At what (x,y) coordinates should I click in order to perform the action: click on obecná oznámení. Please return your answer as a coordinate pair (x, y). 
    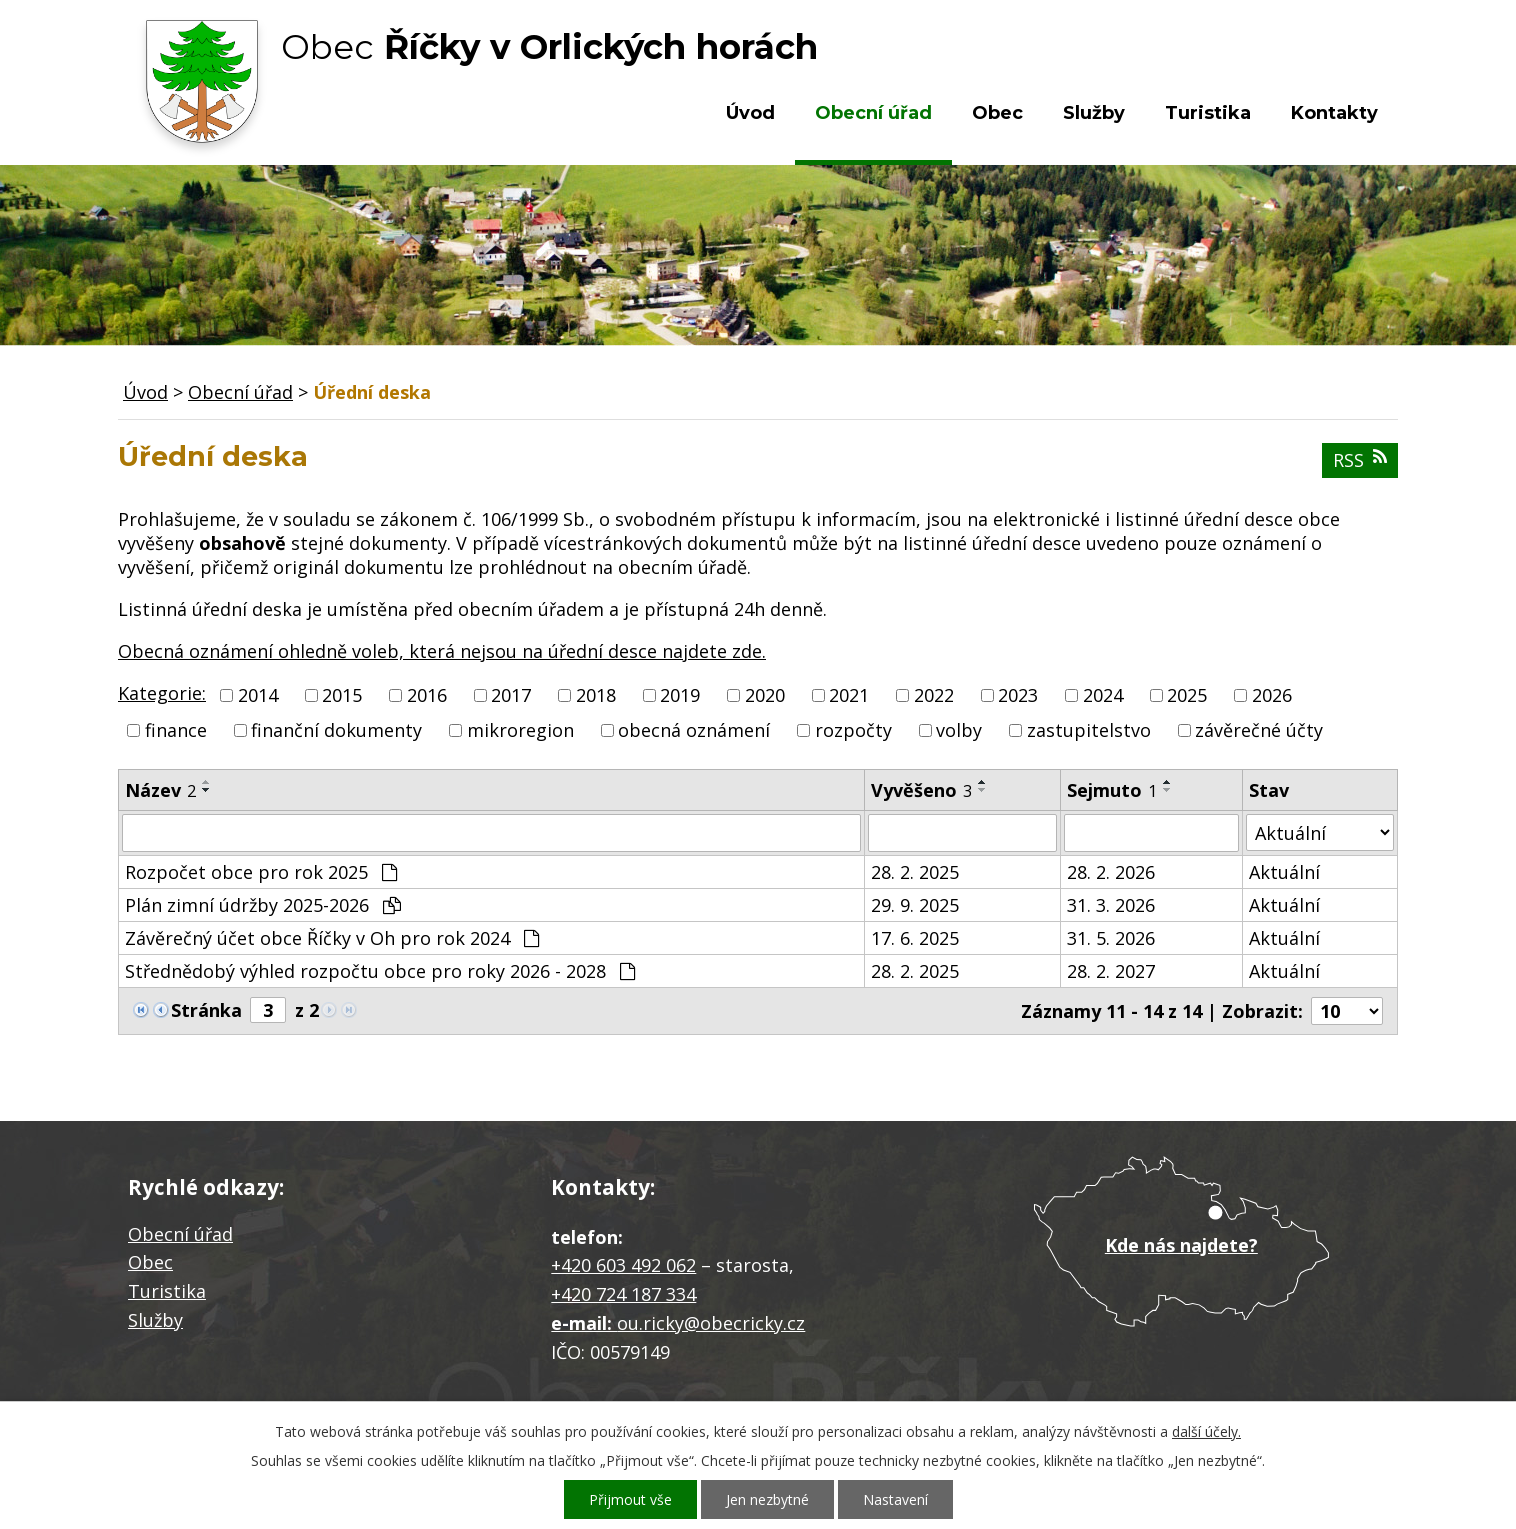
    Looking at the image, I should click on (694, 730).